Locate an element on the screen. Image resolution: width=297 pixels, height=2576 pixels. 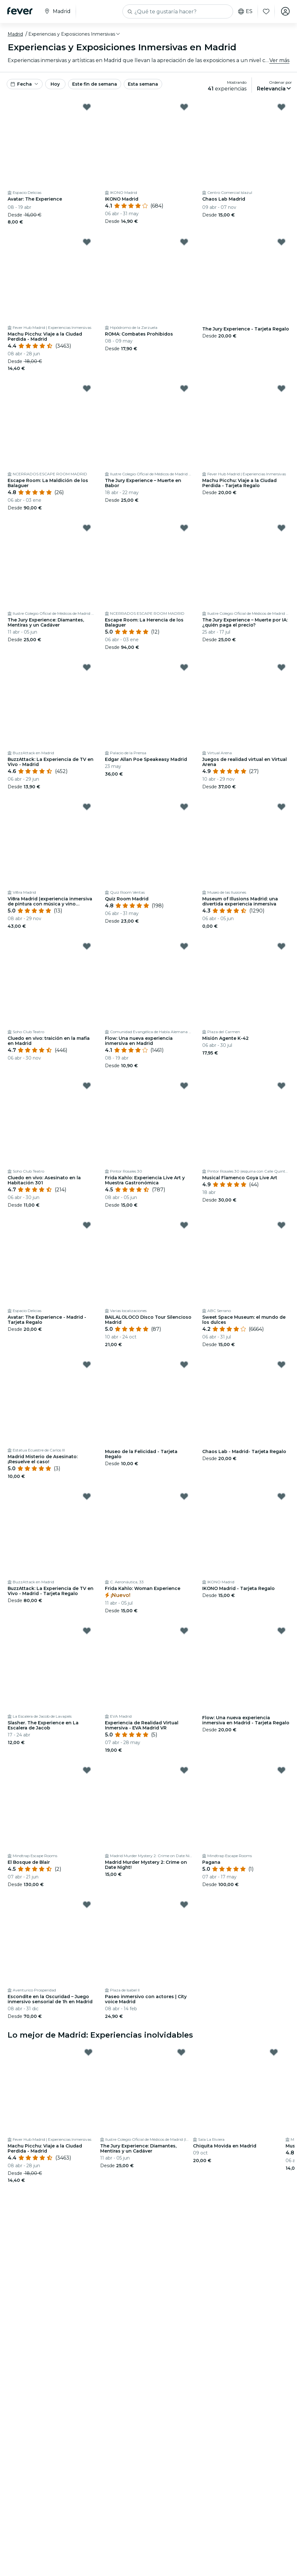
[Mark Slasher. The Experience en La Escalera de Jacob as favorite] is located at coordinates (87, 1631).